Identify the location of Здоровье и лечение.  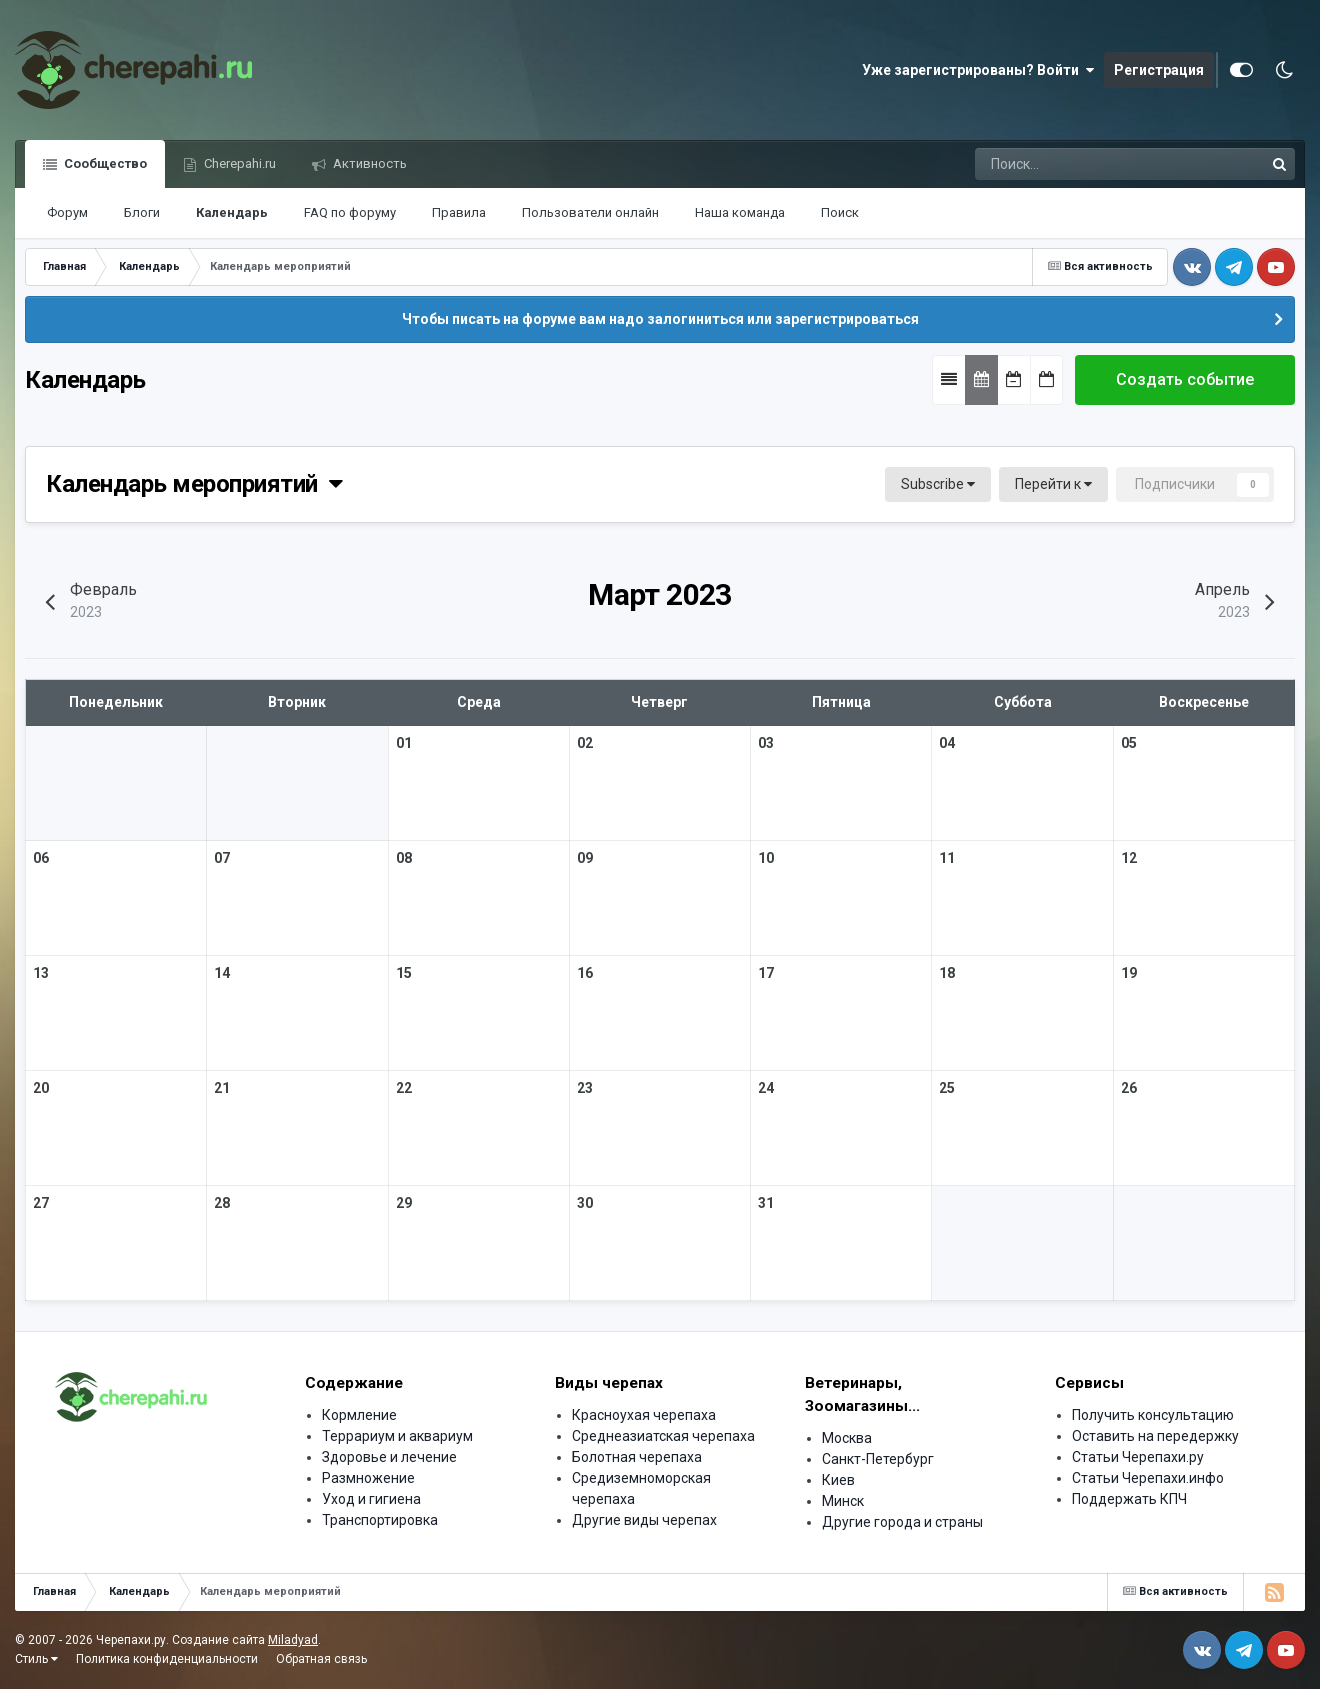
(389, 1457).